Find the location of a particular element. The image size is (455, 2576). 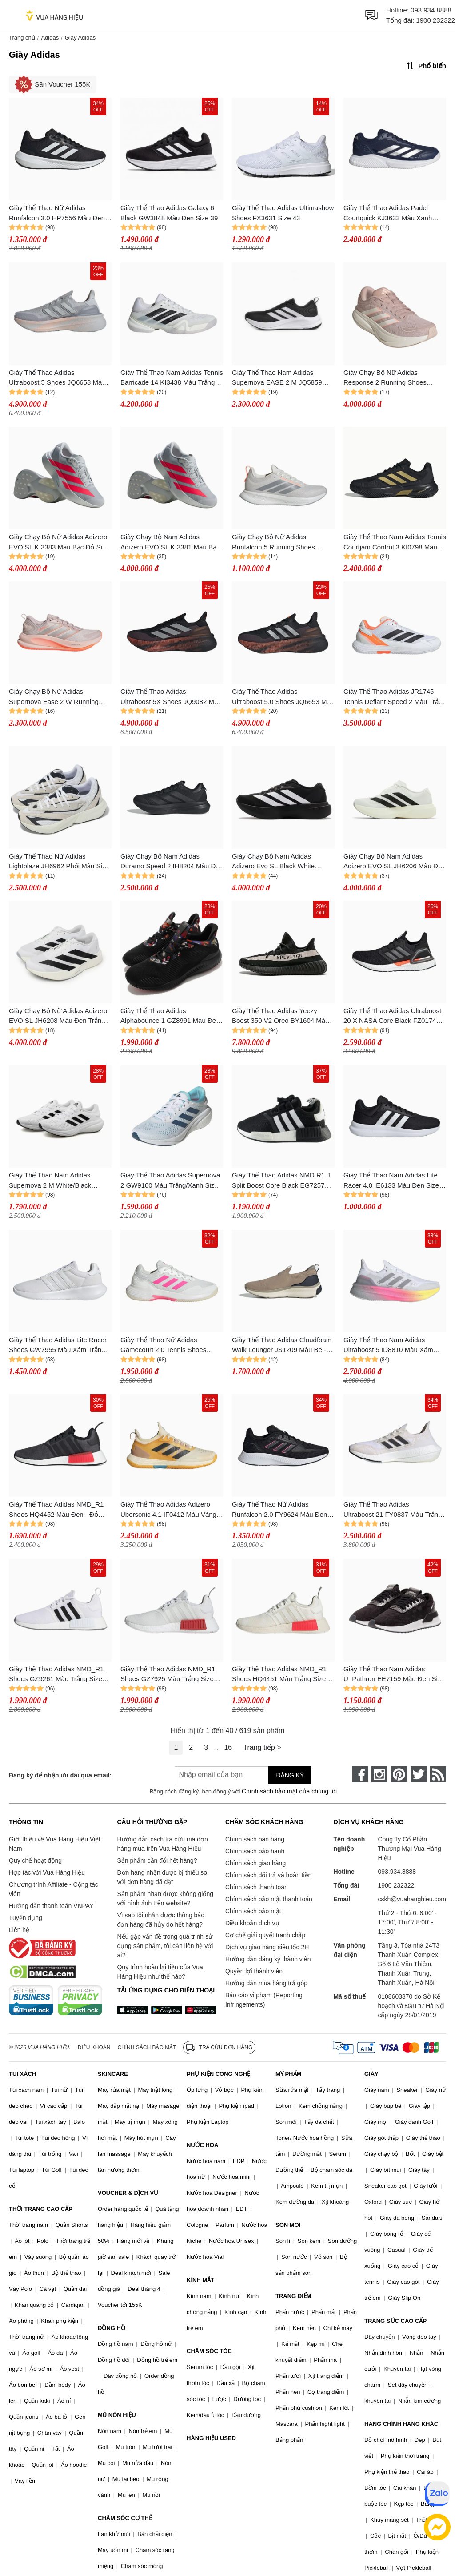

[rss] is located at coordinates (438, 1774).